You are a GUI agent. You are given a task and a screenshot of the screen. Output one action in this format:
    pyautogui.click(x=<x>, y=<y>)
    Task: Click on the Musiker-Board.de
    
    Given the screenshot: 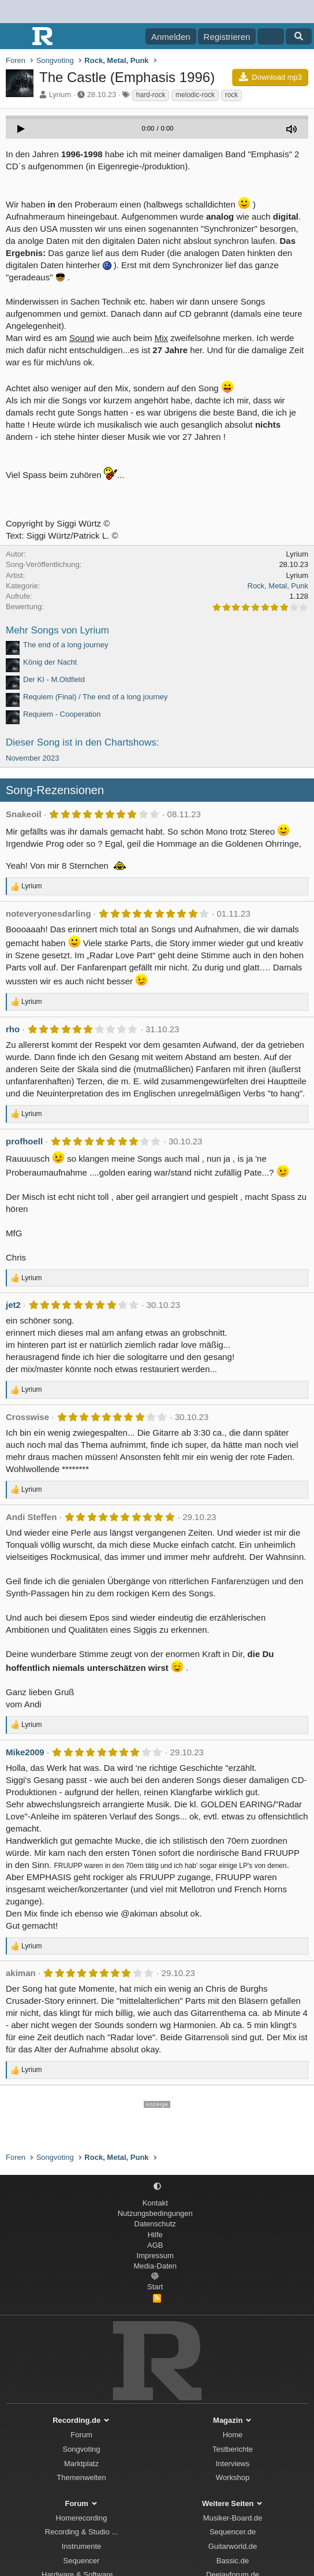 What is the action you would take?
    pyautogui.click(x=233, y=2518)
    